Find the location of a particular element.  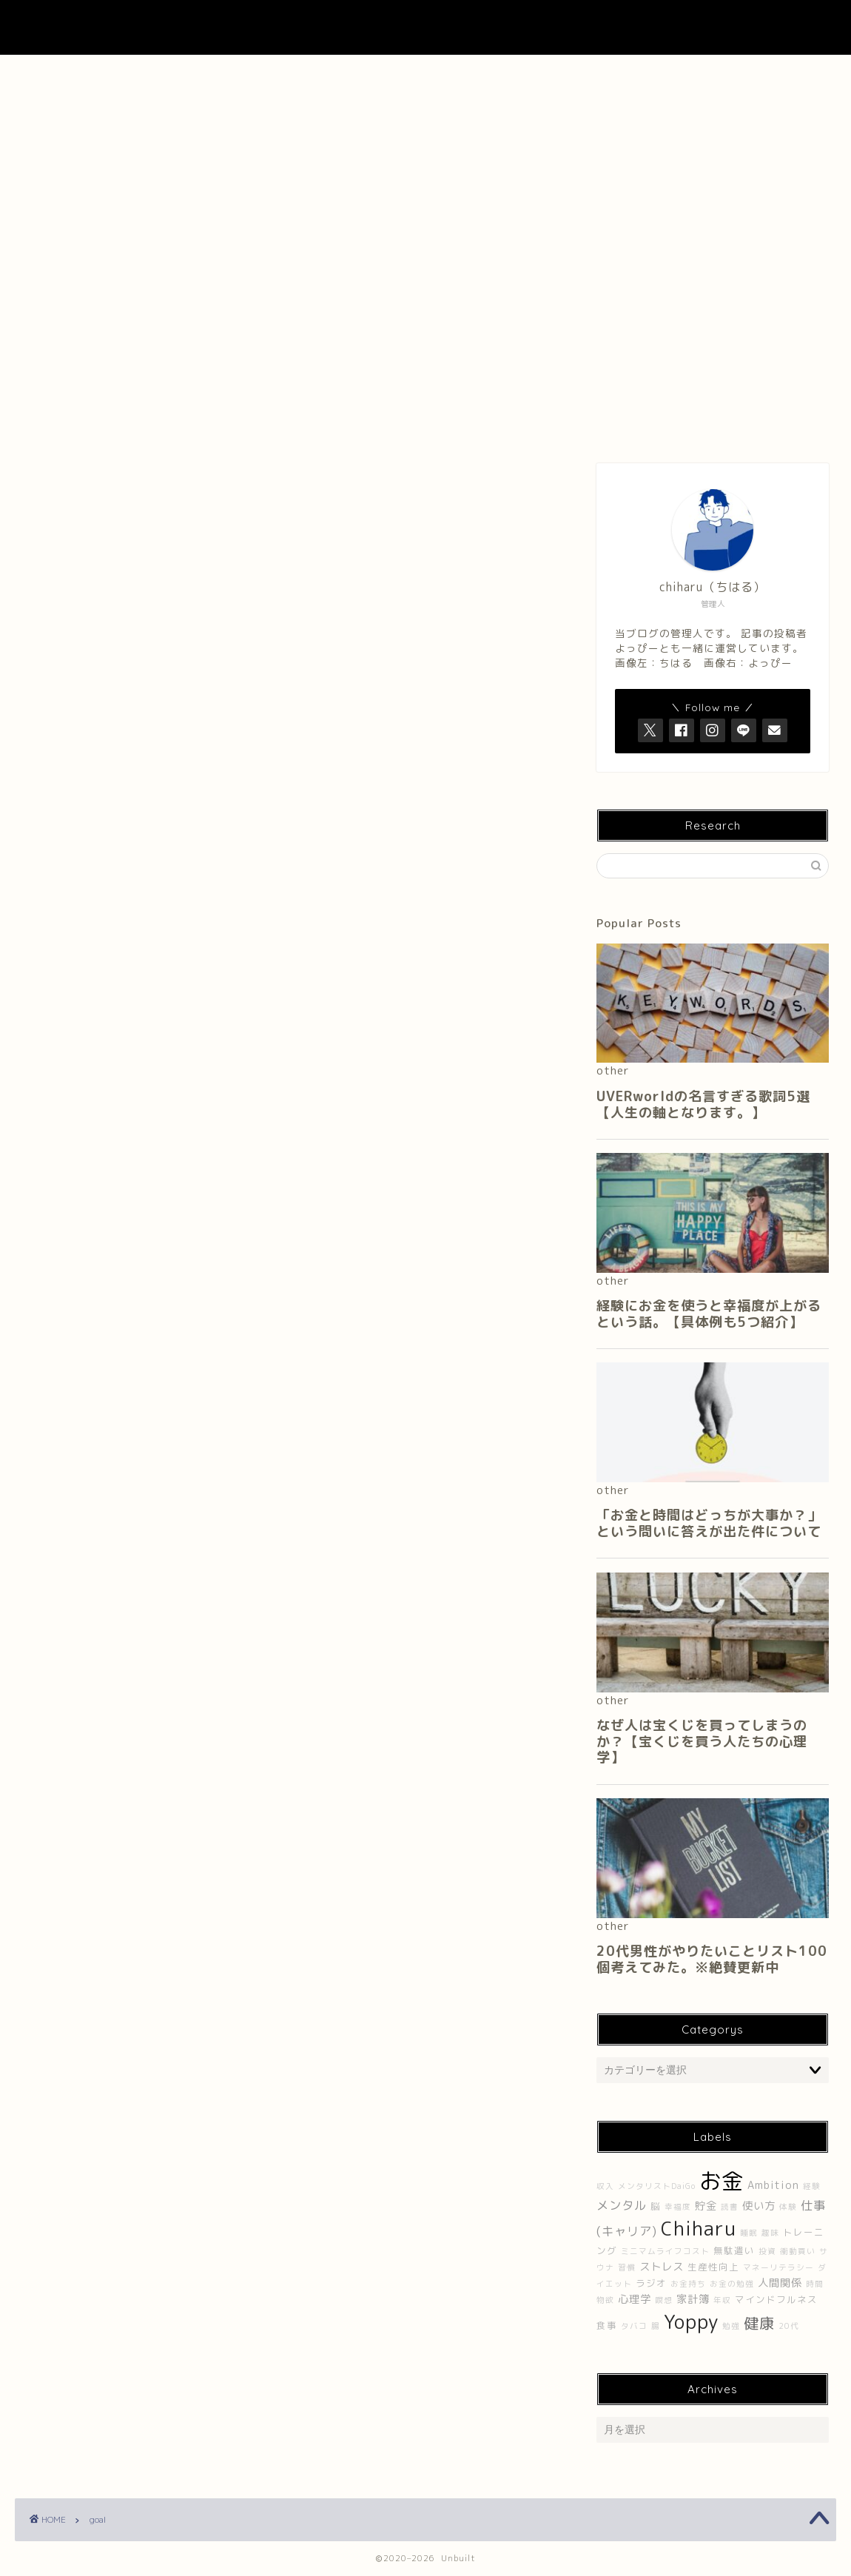

勉強 is located at coordinates (731, 2326).